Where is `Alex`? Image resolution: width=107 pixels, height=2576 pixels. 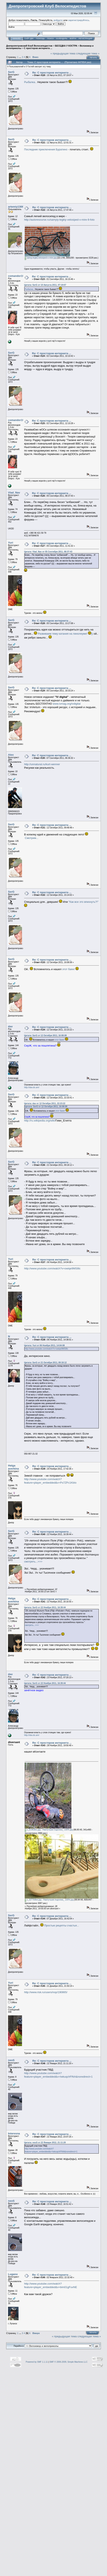
Alex is located at coordinates (11, 754).